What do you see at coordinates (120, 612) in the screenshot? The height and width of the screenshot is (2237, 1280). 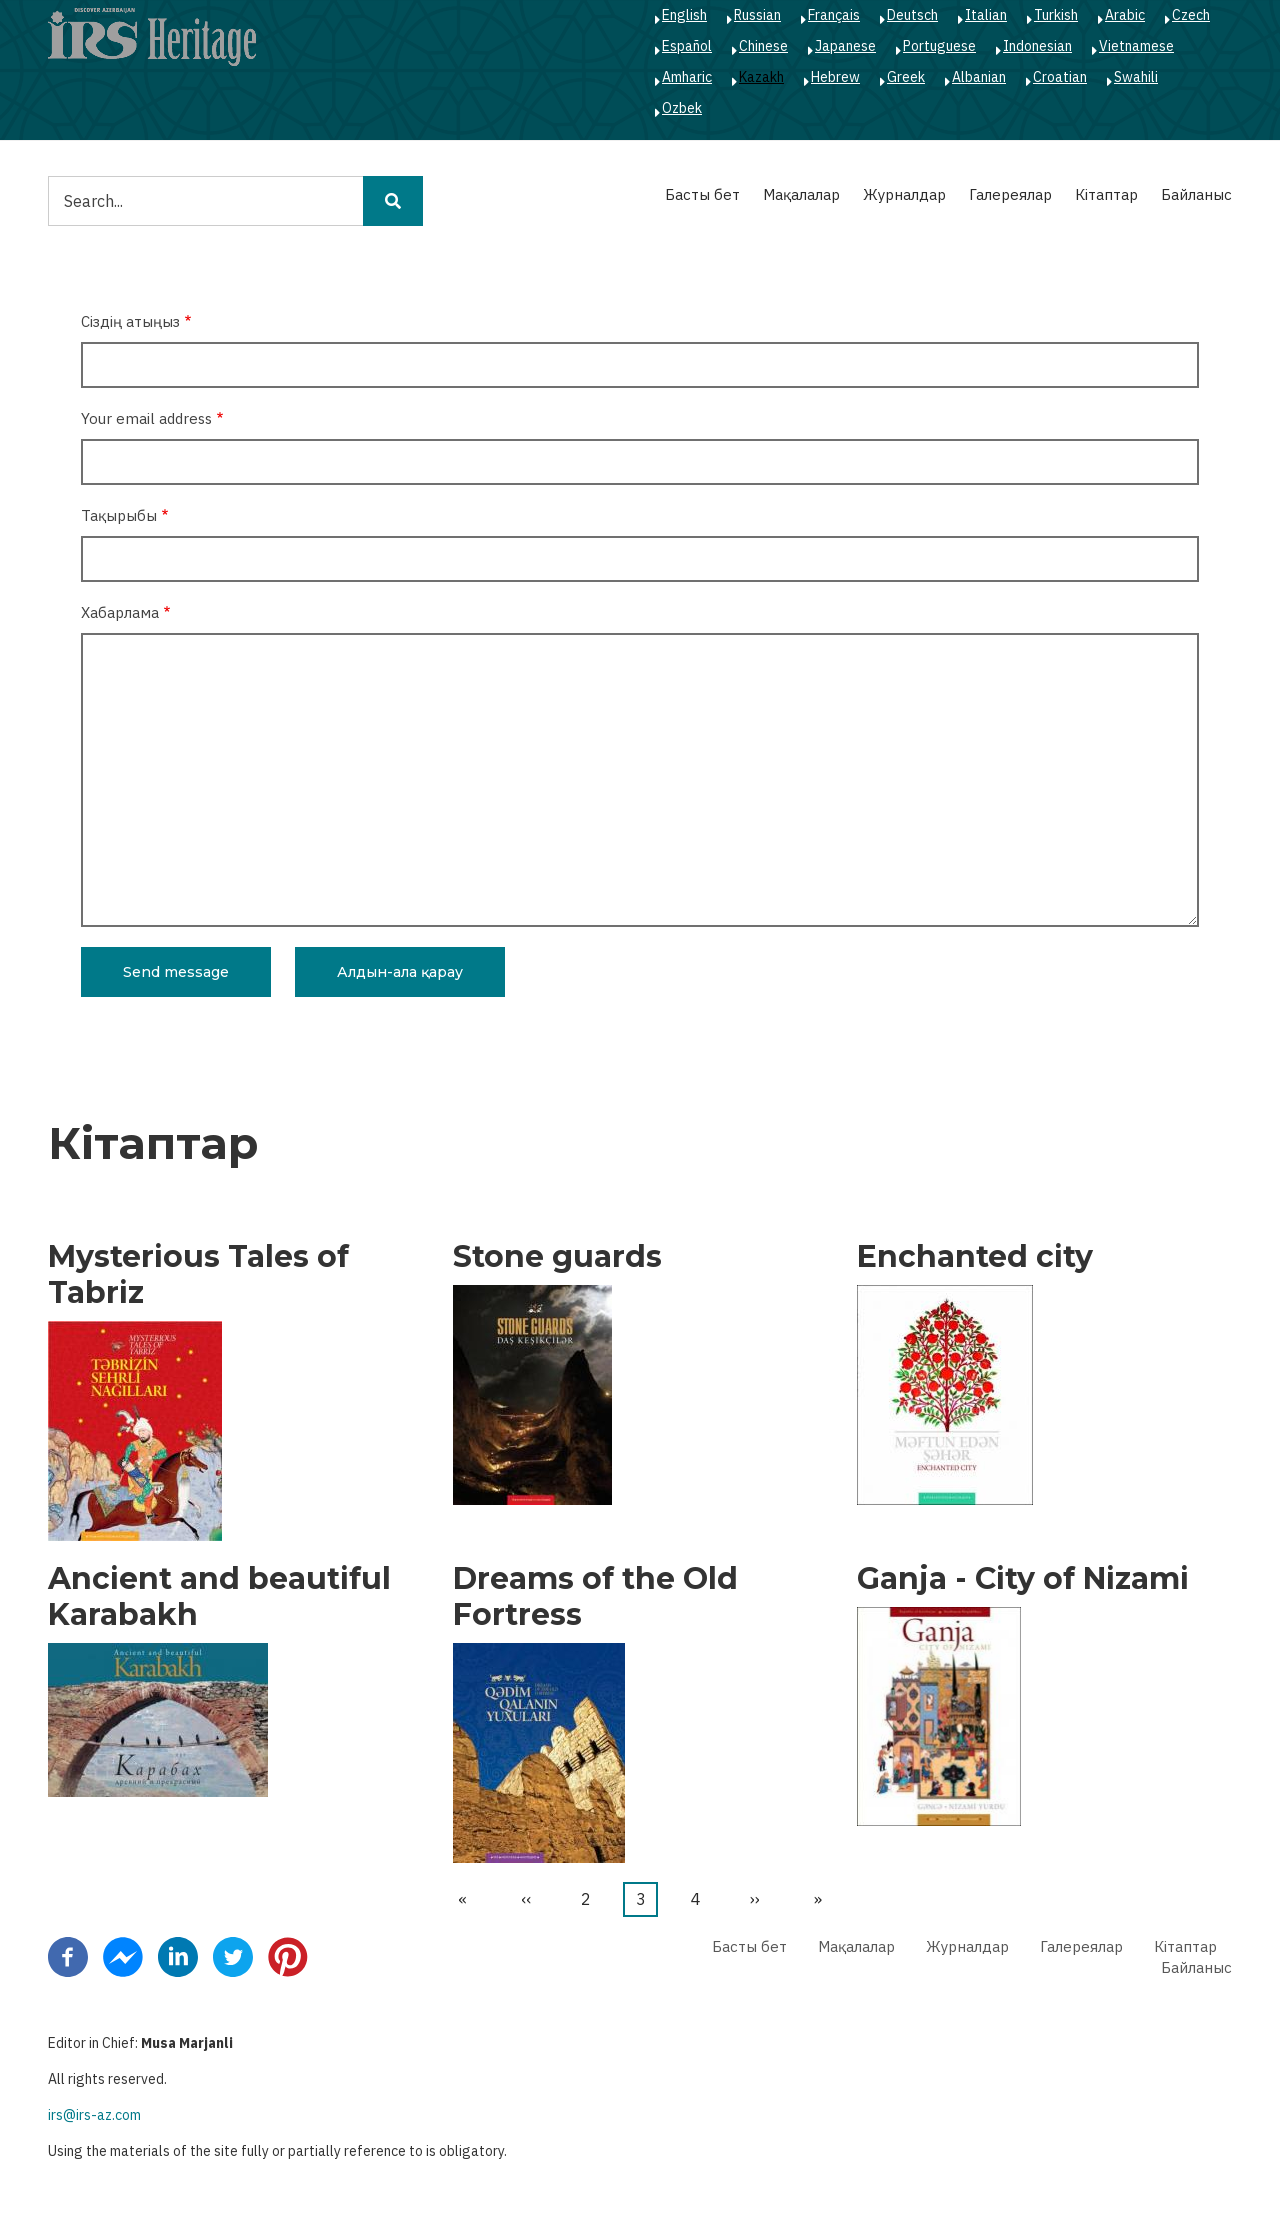 I see `Хабарлама` at bounding box center [120, 612].